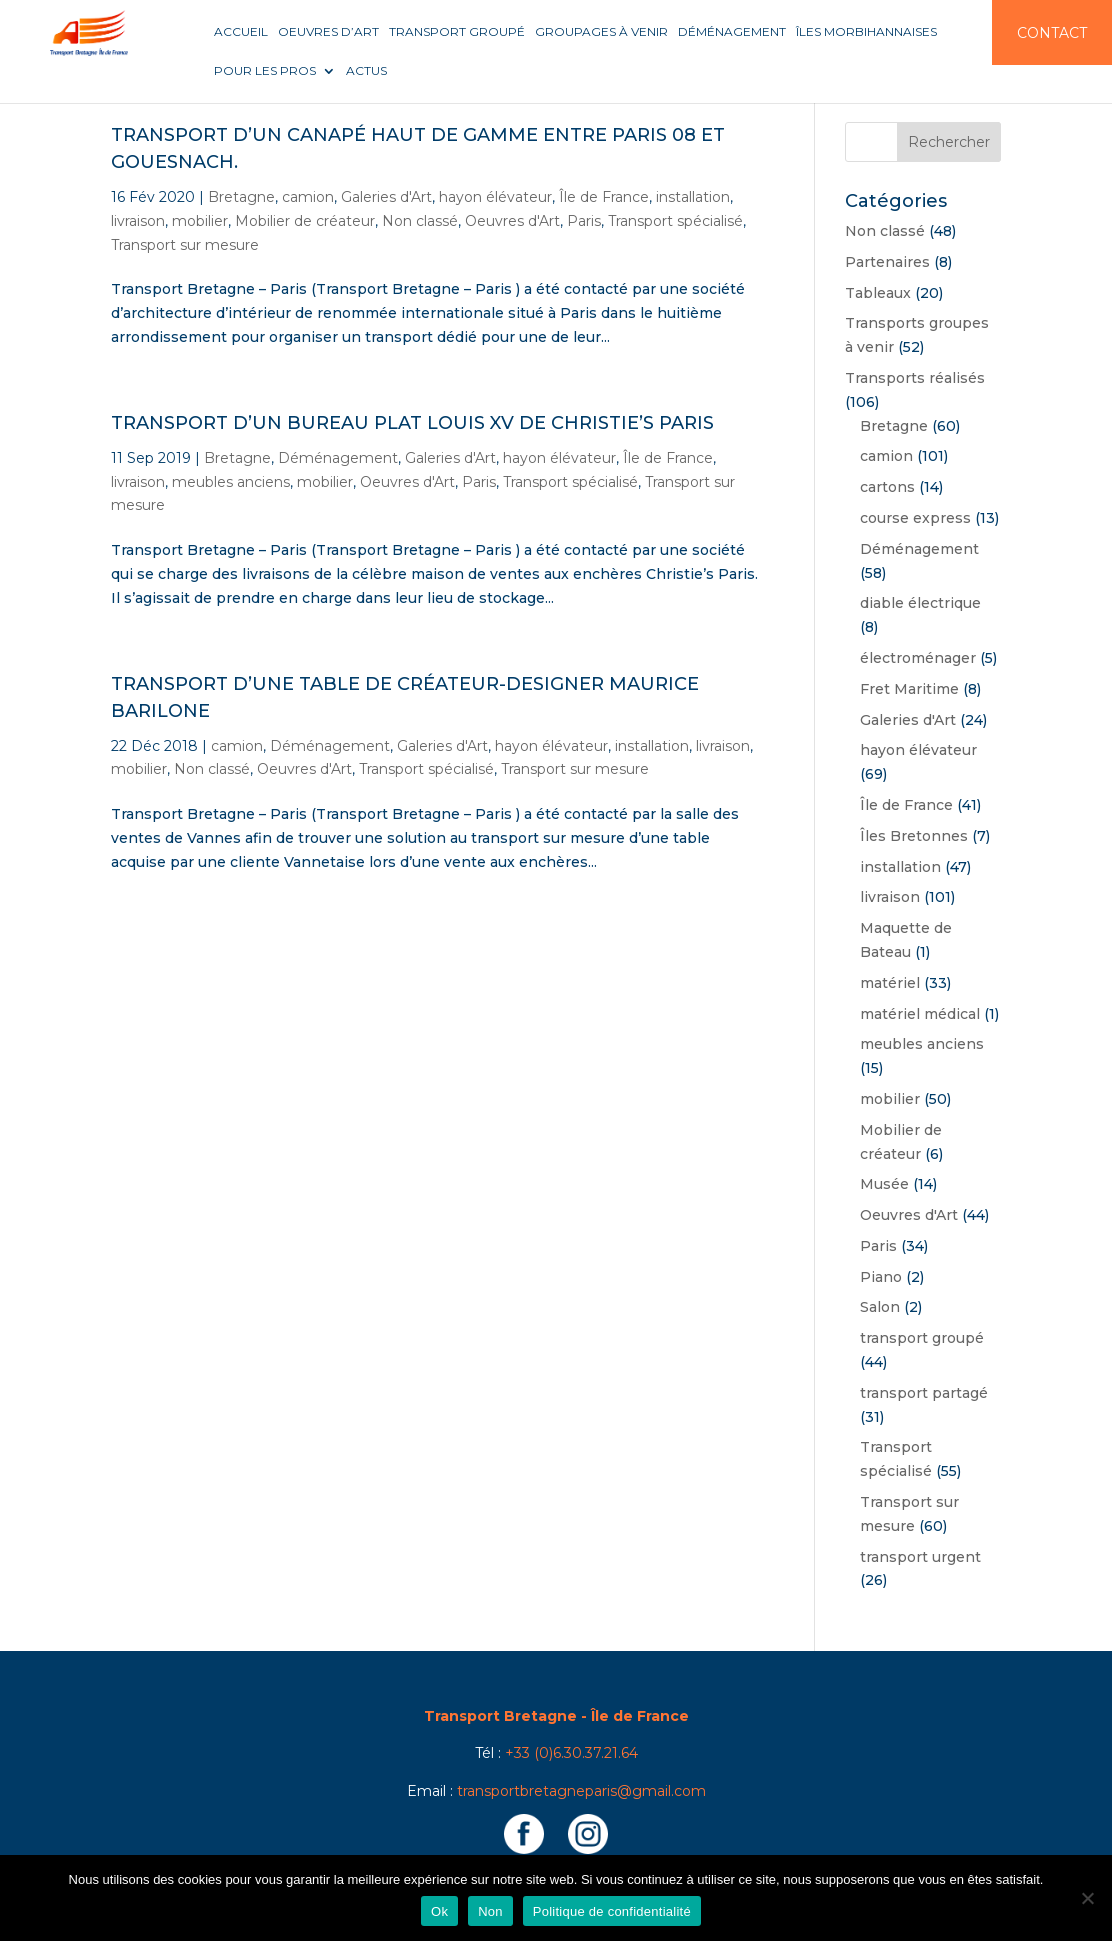 Image resolution: width=1112 pixels, height=1941 pixels. I want to click on Ok, so click(439, 1911).